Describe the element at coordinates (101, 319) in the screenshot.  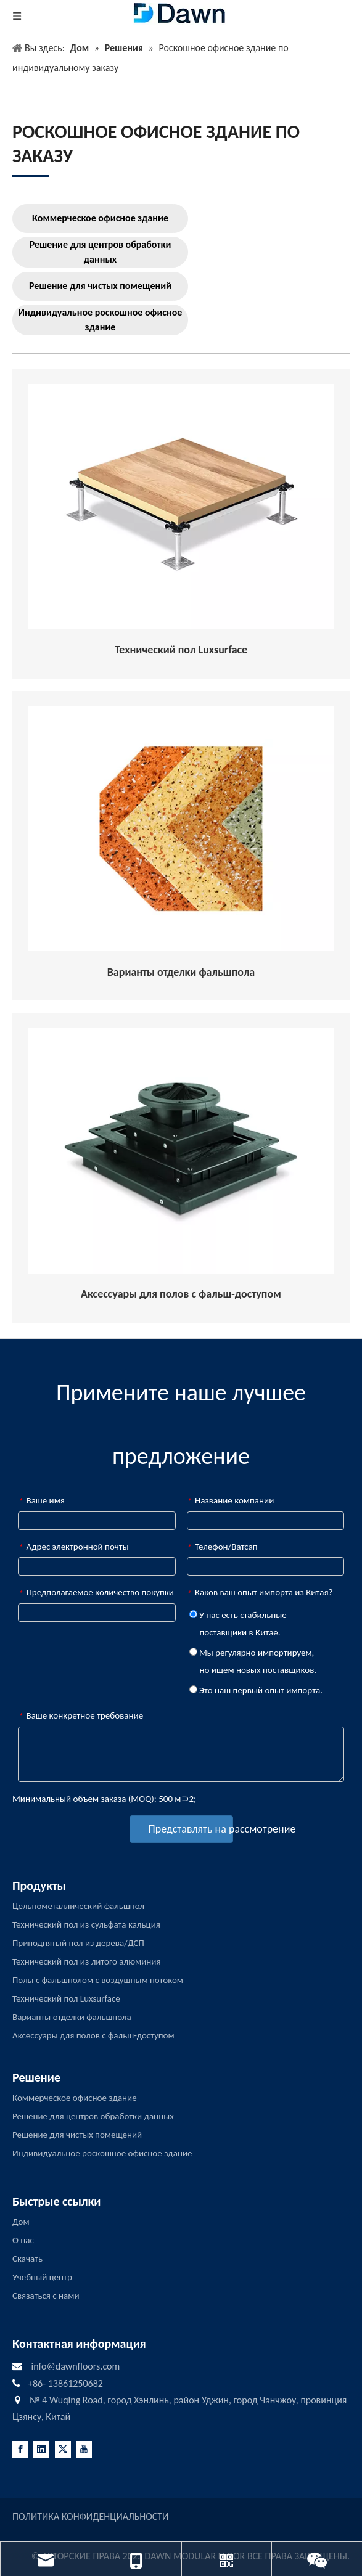
I see `Индивидуальное роскошное офисное здание` at that location.